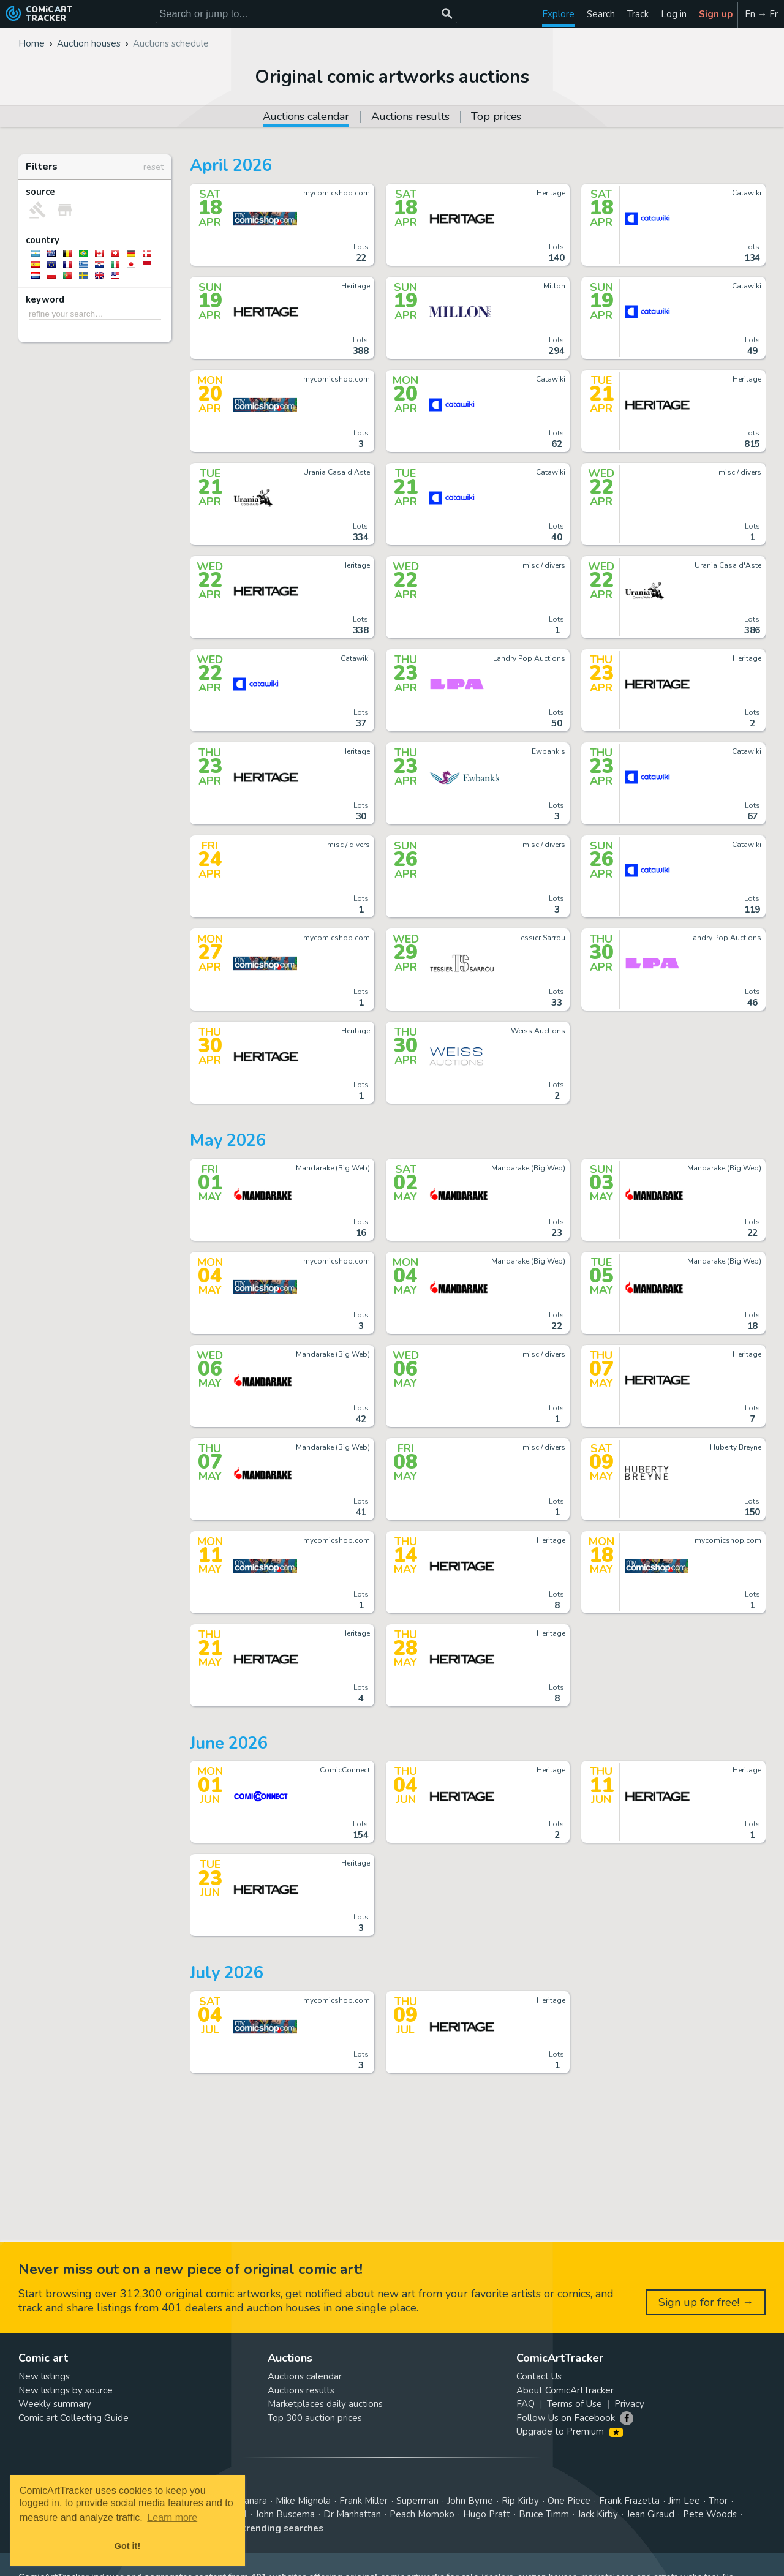 The image size is (784, 2576). I want to click on Jean Giraud, so click(650, 2514).